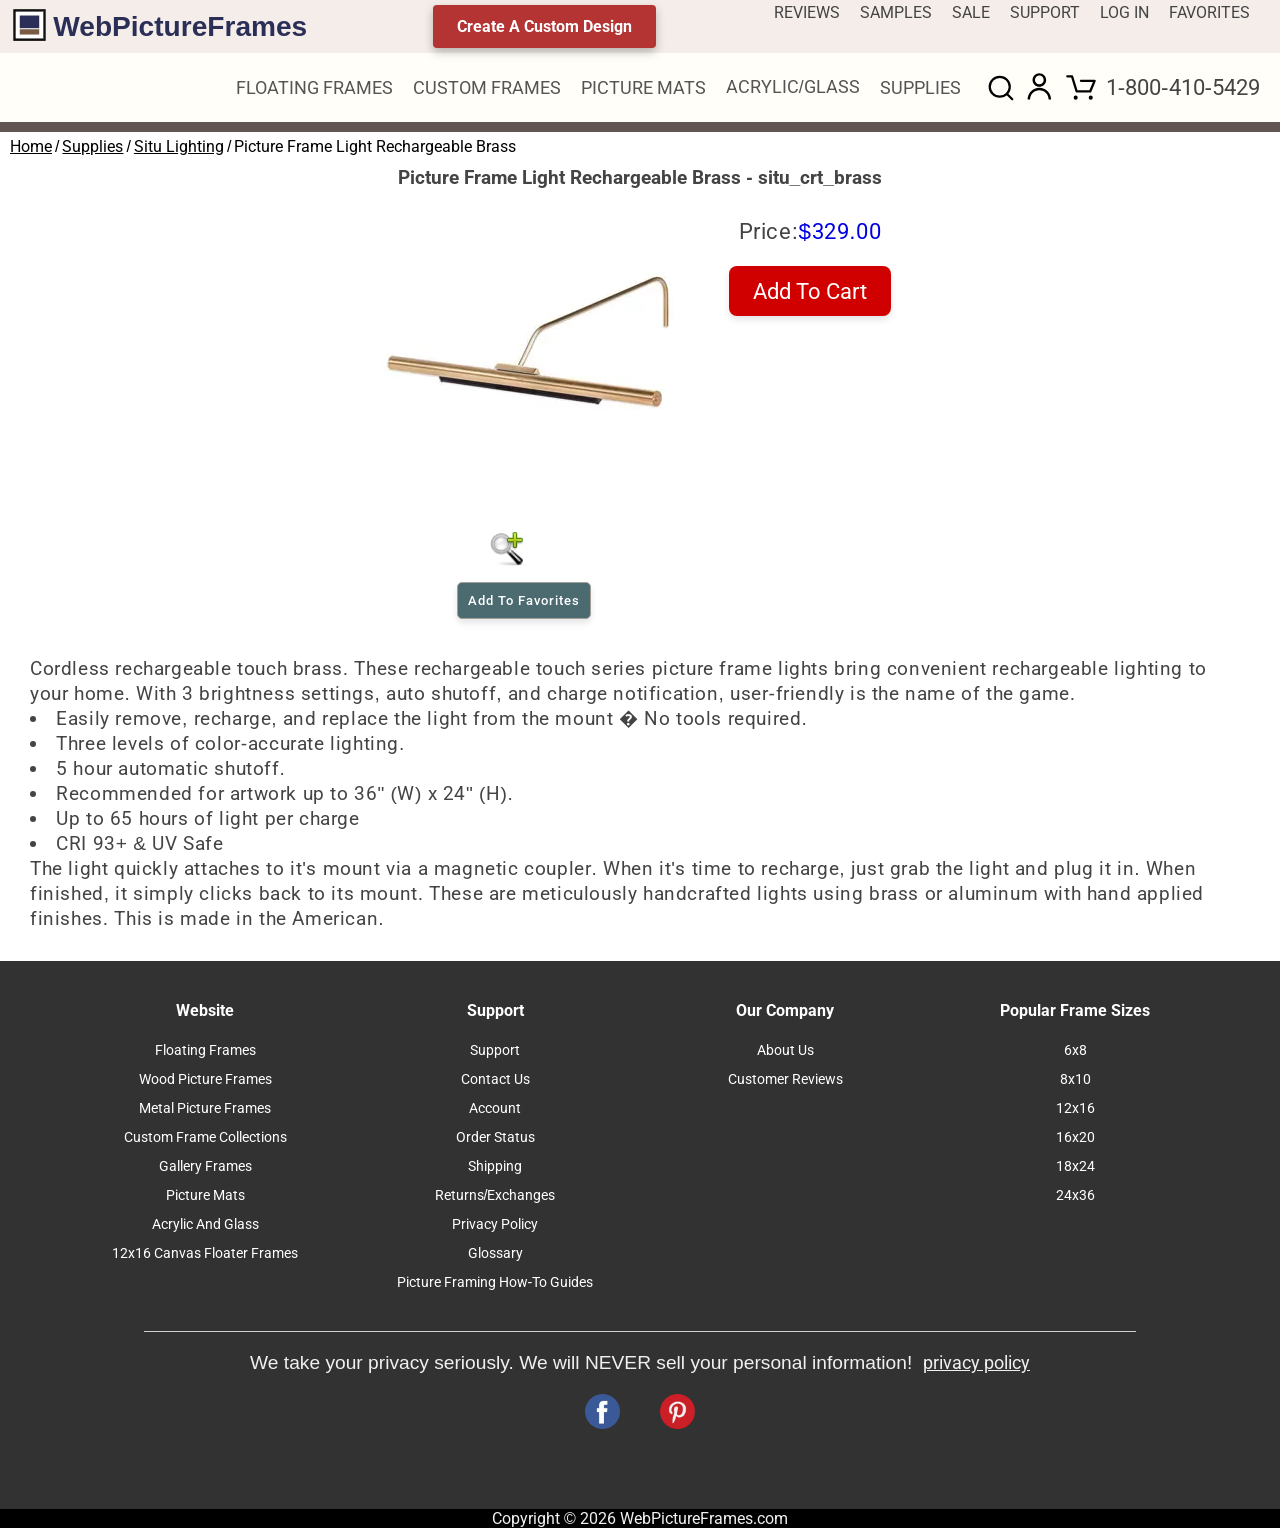  What do you see at coordinates (495, 1108) in the screenshot?
I see `Account` at bounding box center [495, 1108].